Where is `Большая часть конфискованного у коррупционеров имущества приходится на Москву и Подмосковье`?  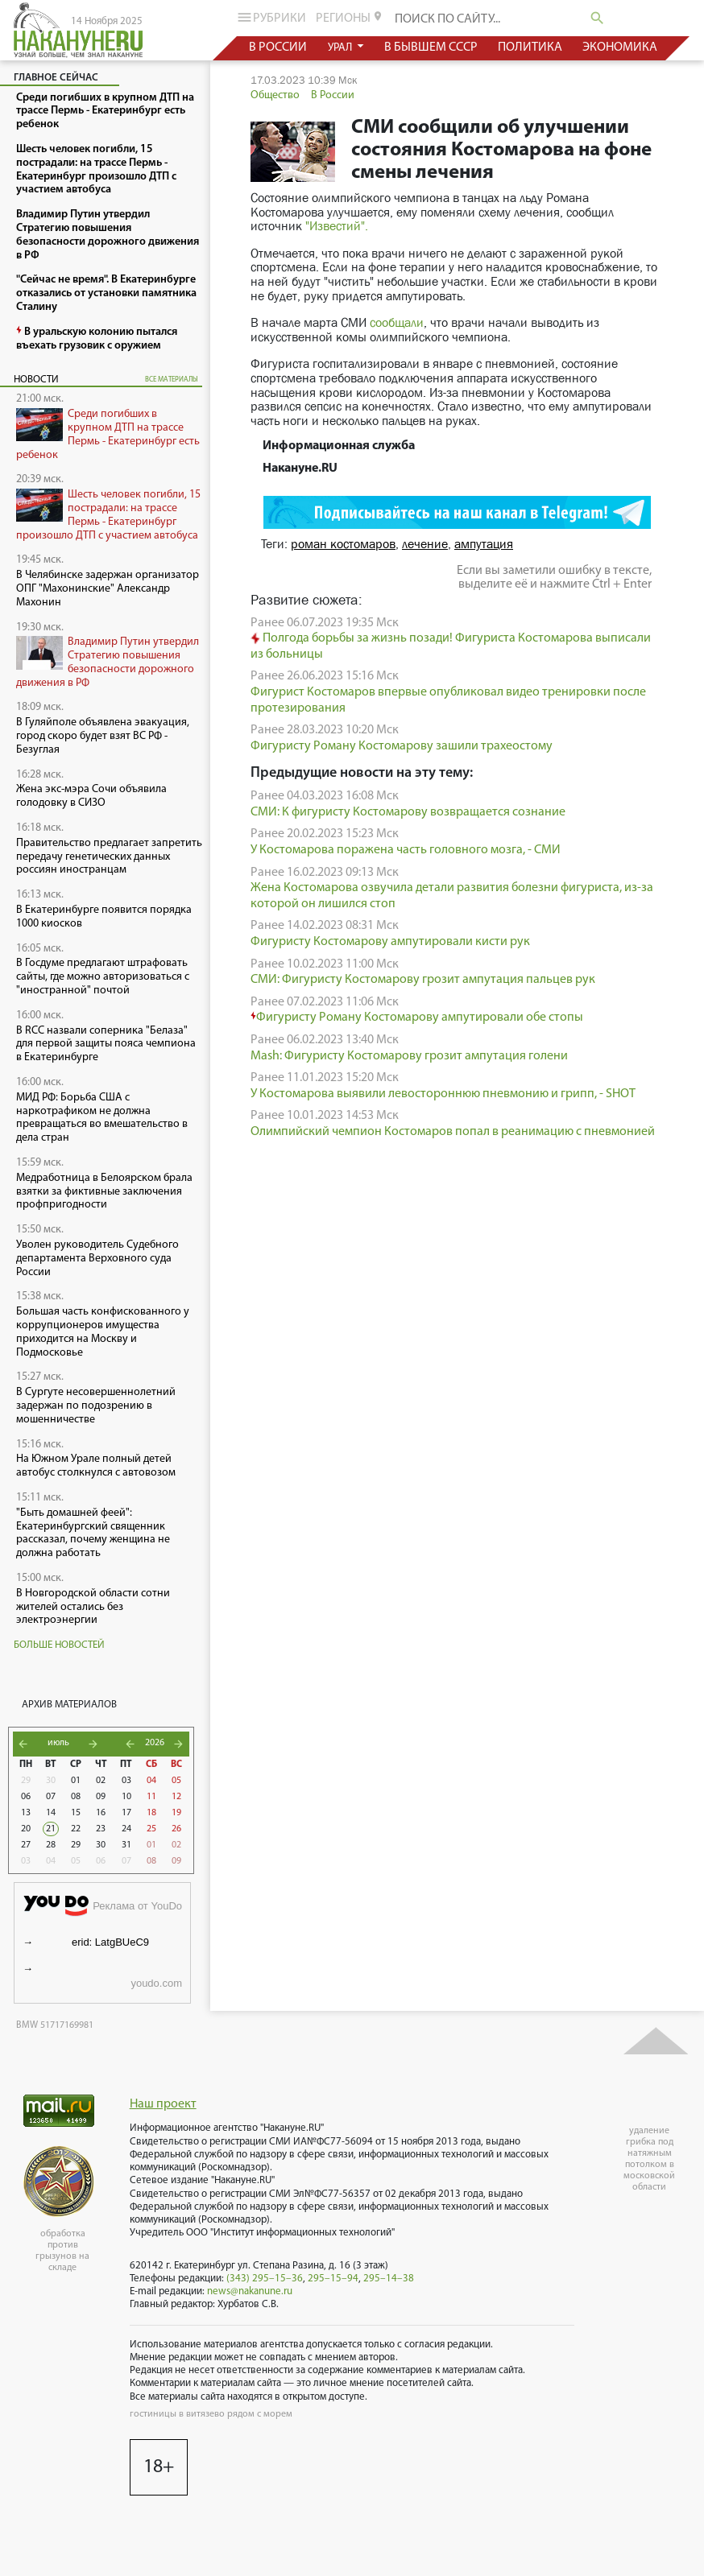 Большая часть конфискованного у коррупционеров имущества приходится на Москву и Подмосковье is located at coordinates (102, 1332).